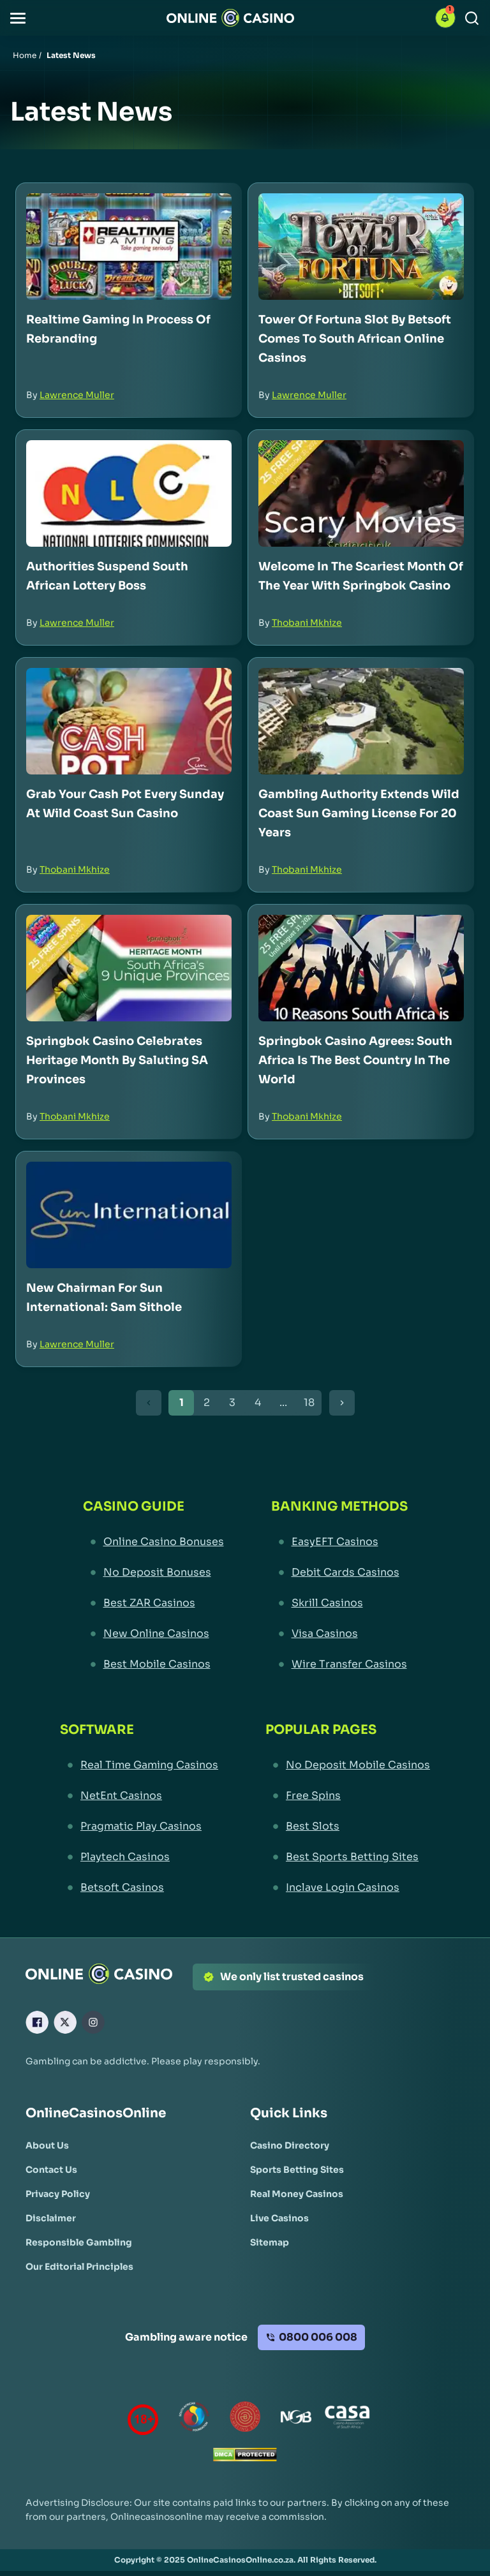  Describe the element at coordinates (37, 2022) in the screenshot. I see `[Facebook Link]` at that location.